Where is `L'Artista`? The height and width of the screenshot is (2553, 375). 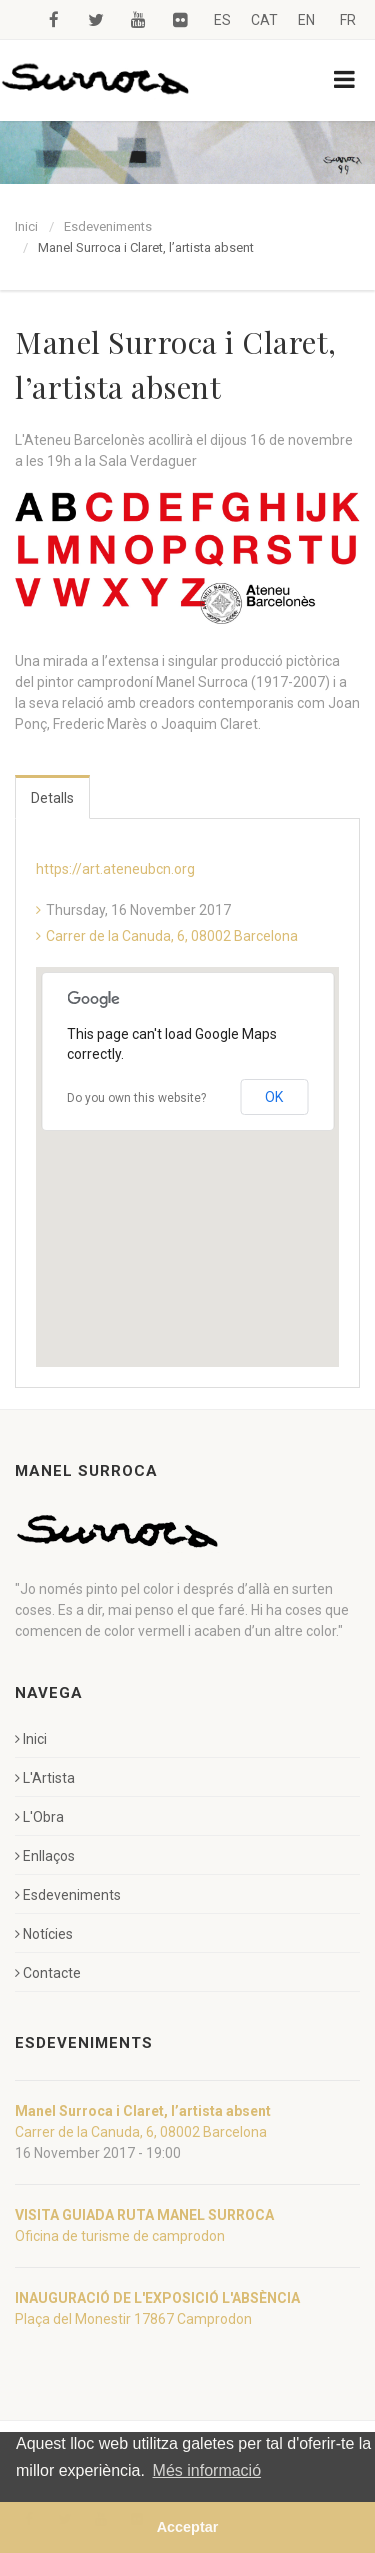 L'Artista is located at coordinates (45, 1778).